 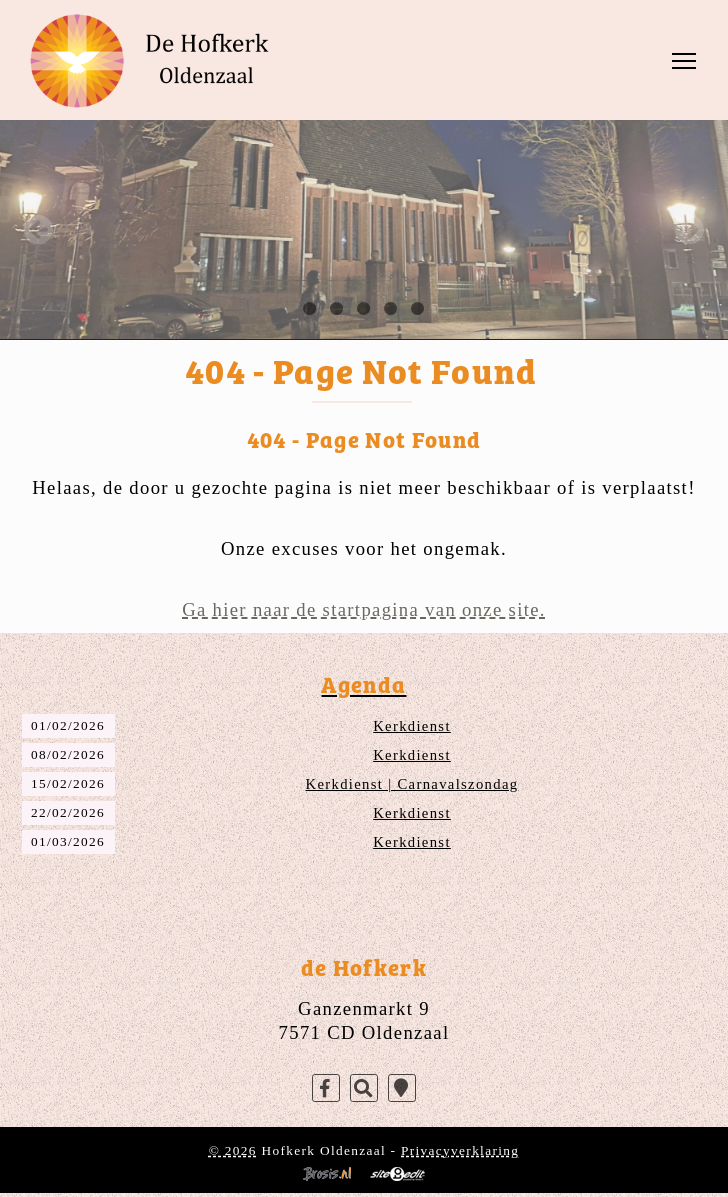 I want to click on Kerkdienst | Carnavalszondag, so click(x=412, y=784).